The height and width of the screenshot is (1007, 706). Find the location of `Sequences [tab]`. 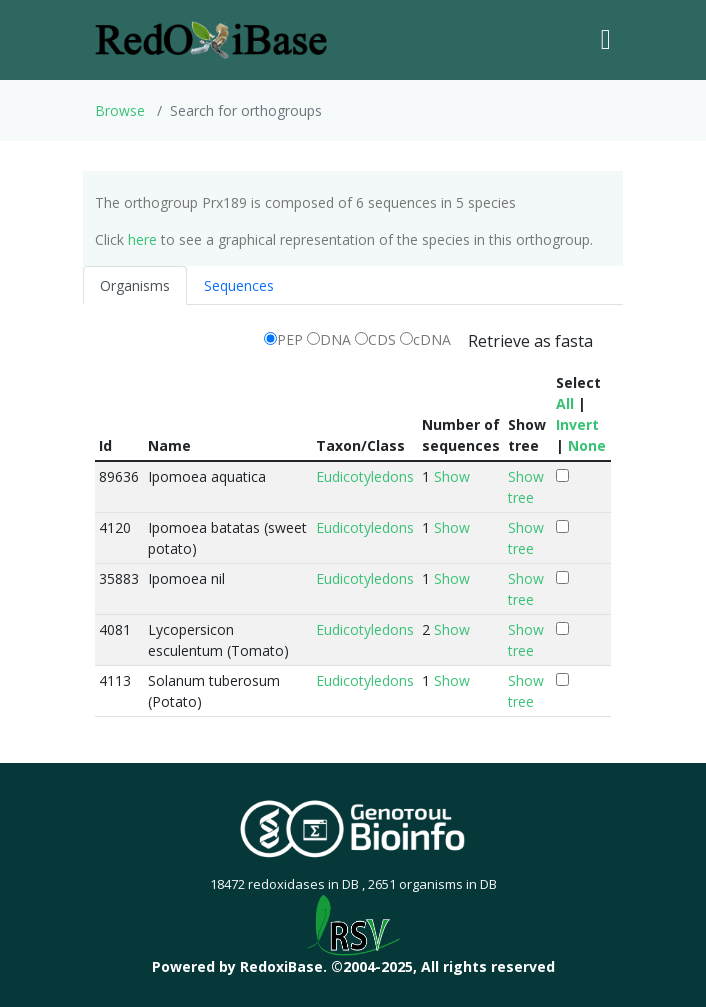

Sequences [tab] is located at coordinates (239, 285).